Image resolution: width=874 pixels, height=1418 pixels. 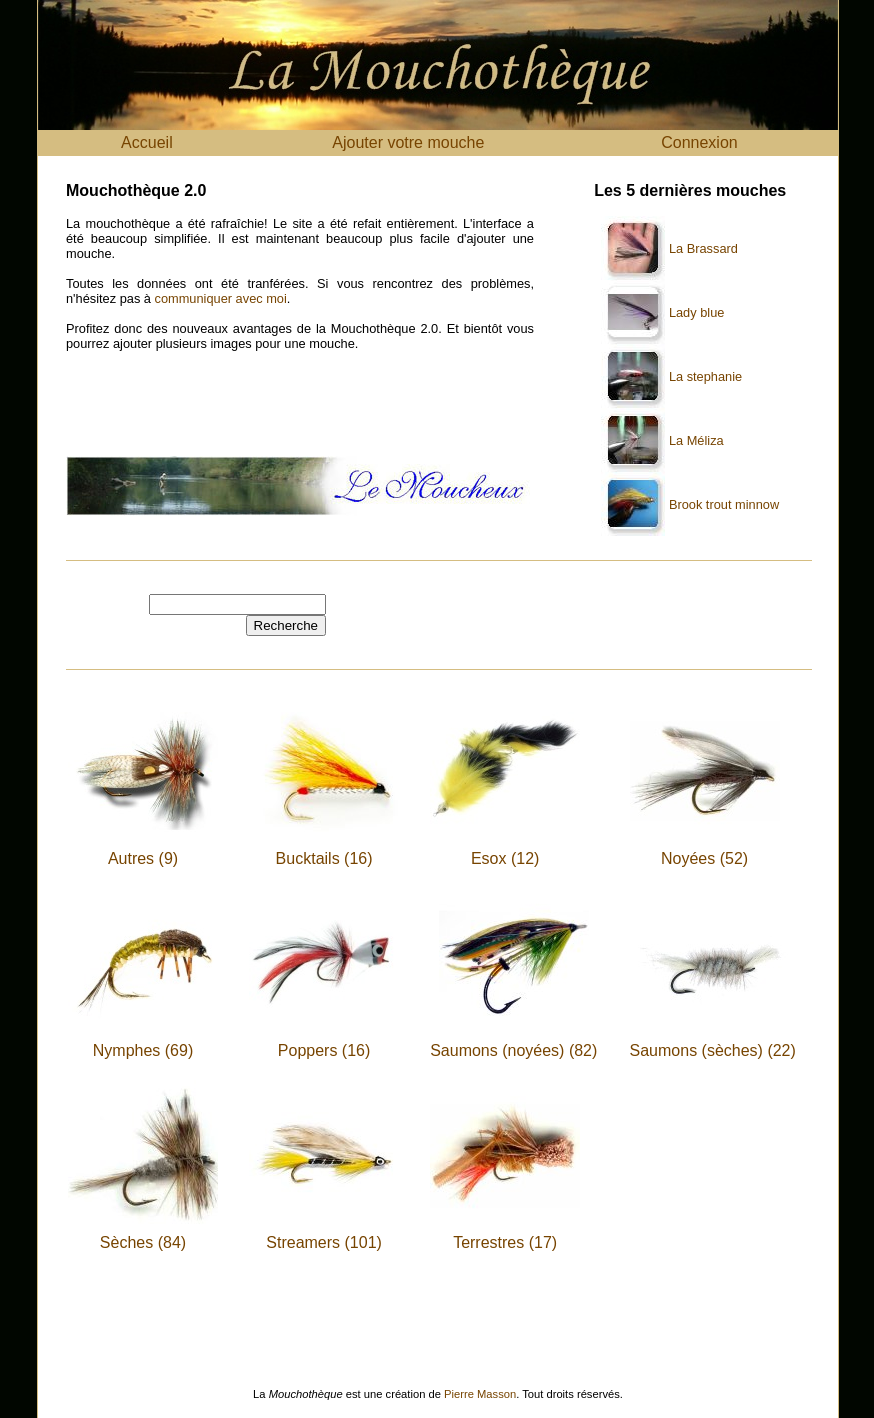 I want to click on Noyées (52), so click(x=704, y=858).